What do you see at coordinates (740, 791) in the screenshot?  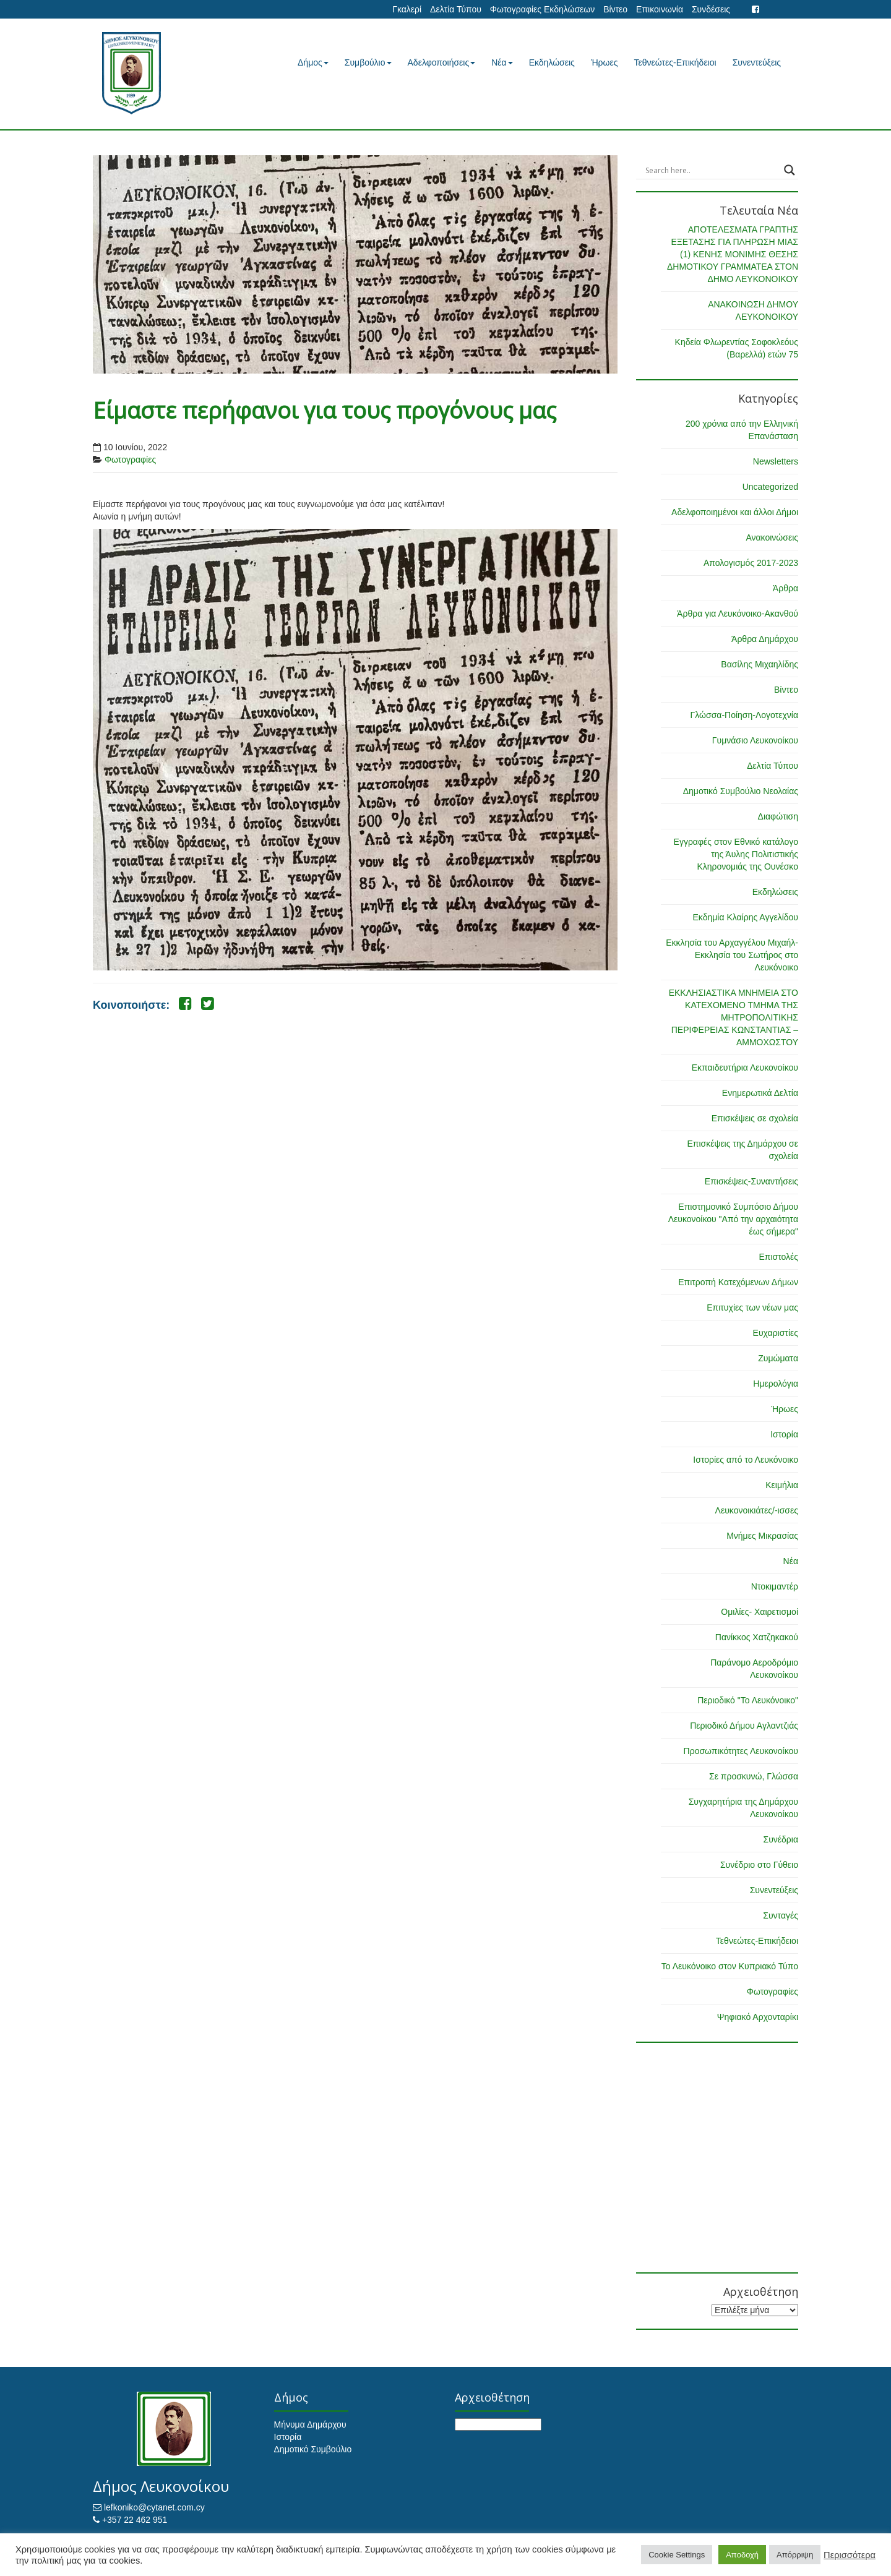 I see `Δημοτικό Συμβούλιο Νεολαίας` at bounding box center [740, 791].